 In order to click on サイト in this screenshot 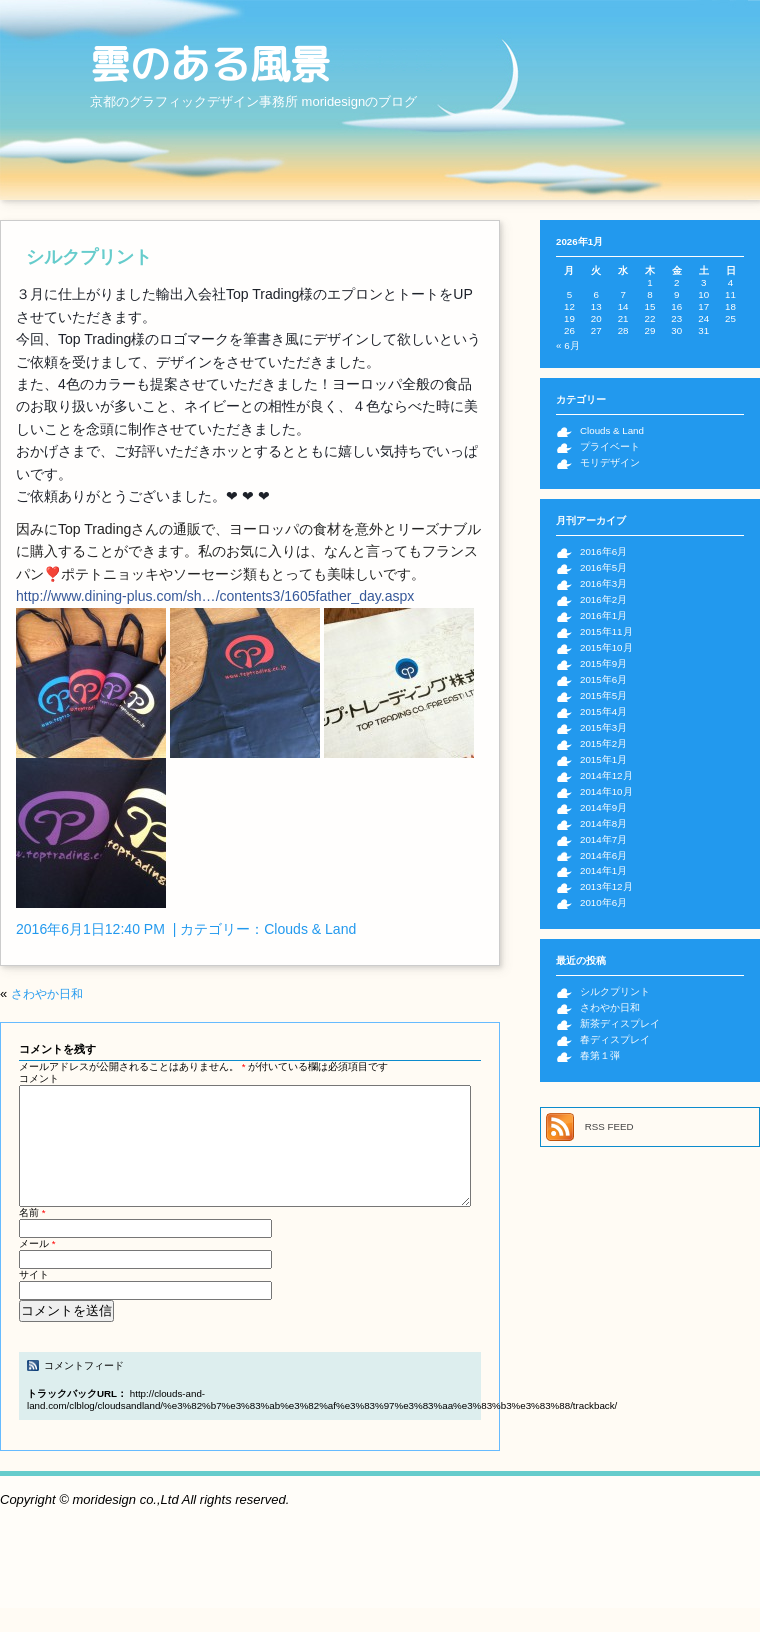, I will do `click(34, 1298)`.